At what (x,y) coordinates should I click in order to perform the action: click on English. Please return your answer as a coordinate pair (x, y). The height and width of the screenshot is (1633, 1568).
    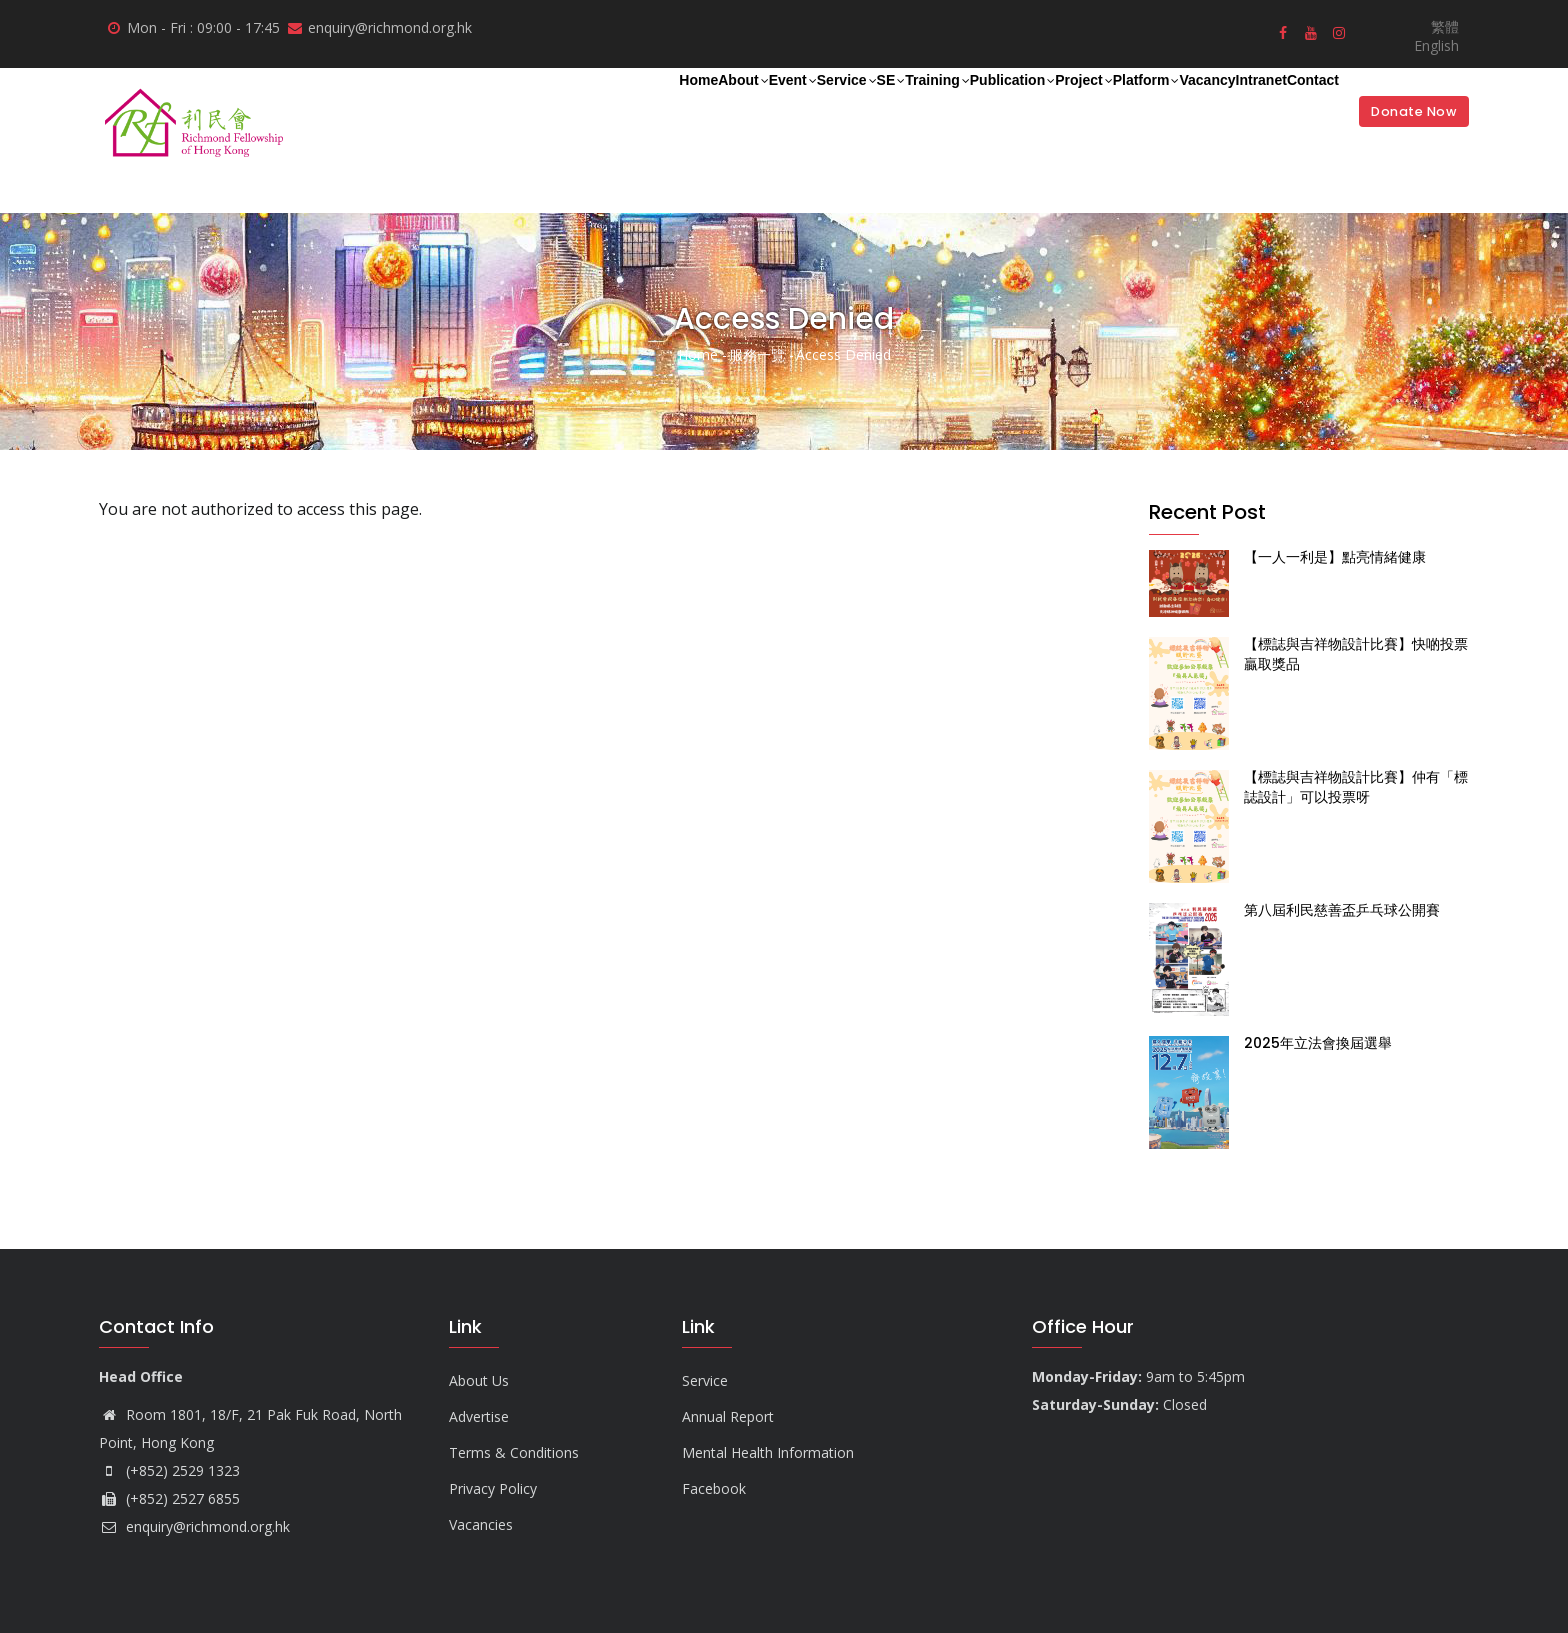
    Looking at the image, I should click on (1436, 45).